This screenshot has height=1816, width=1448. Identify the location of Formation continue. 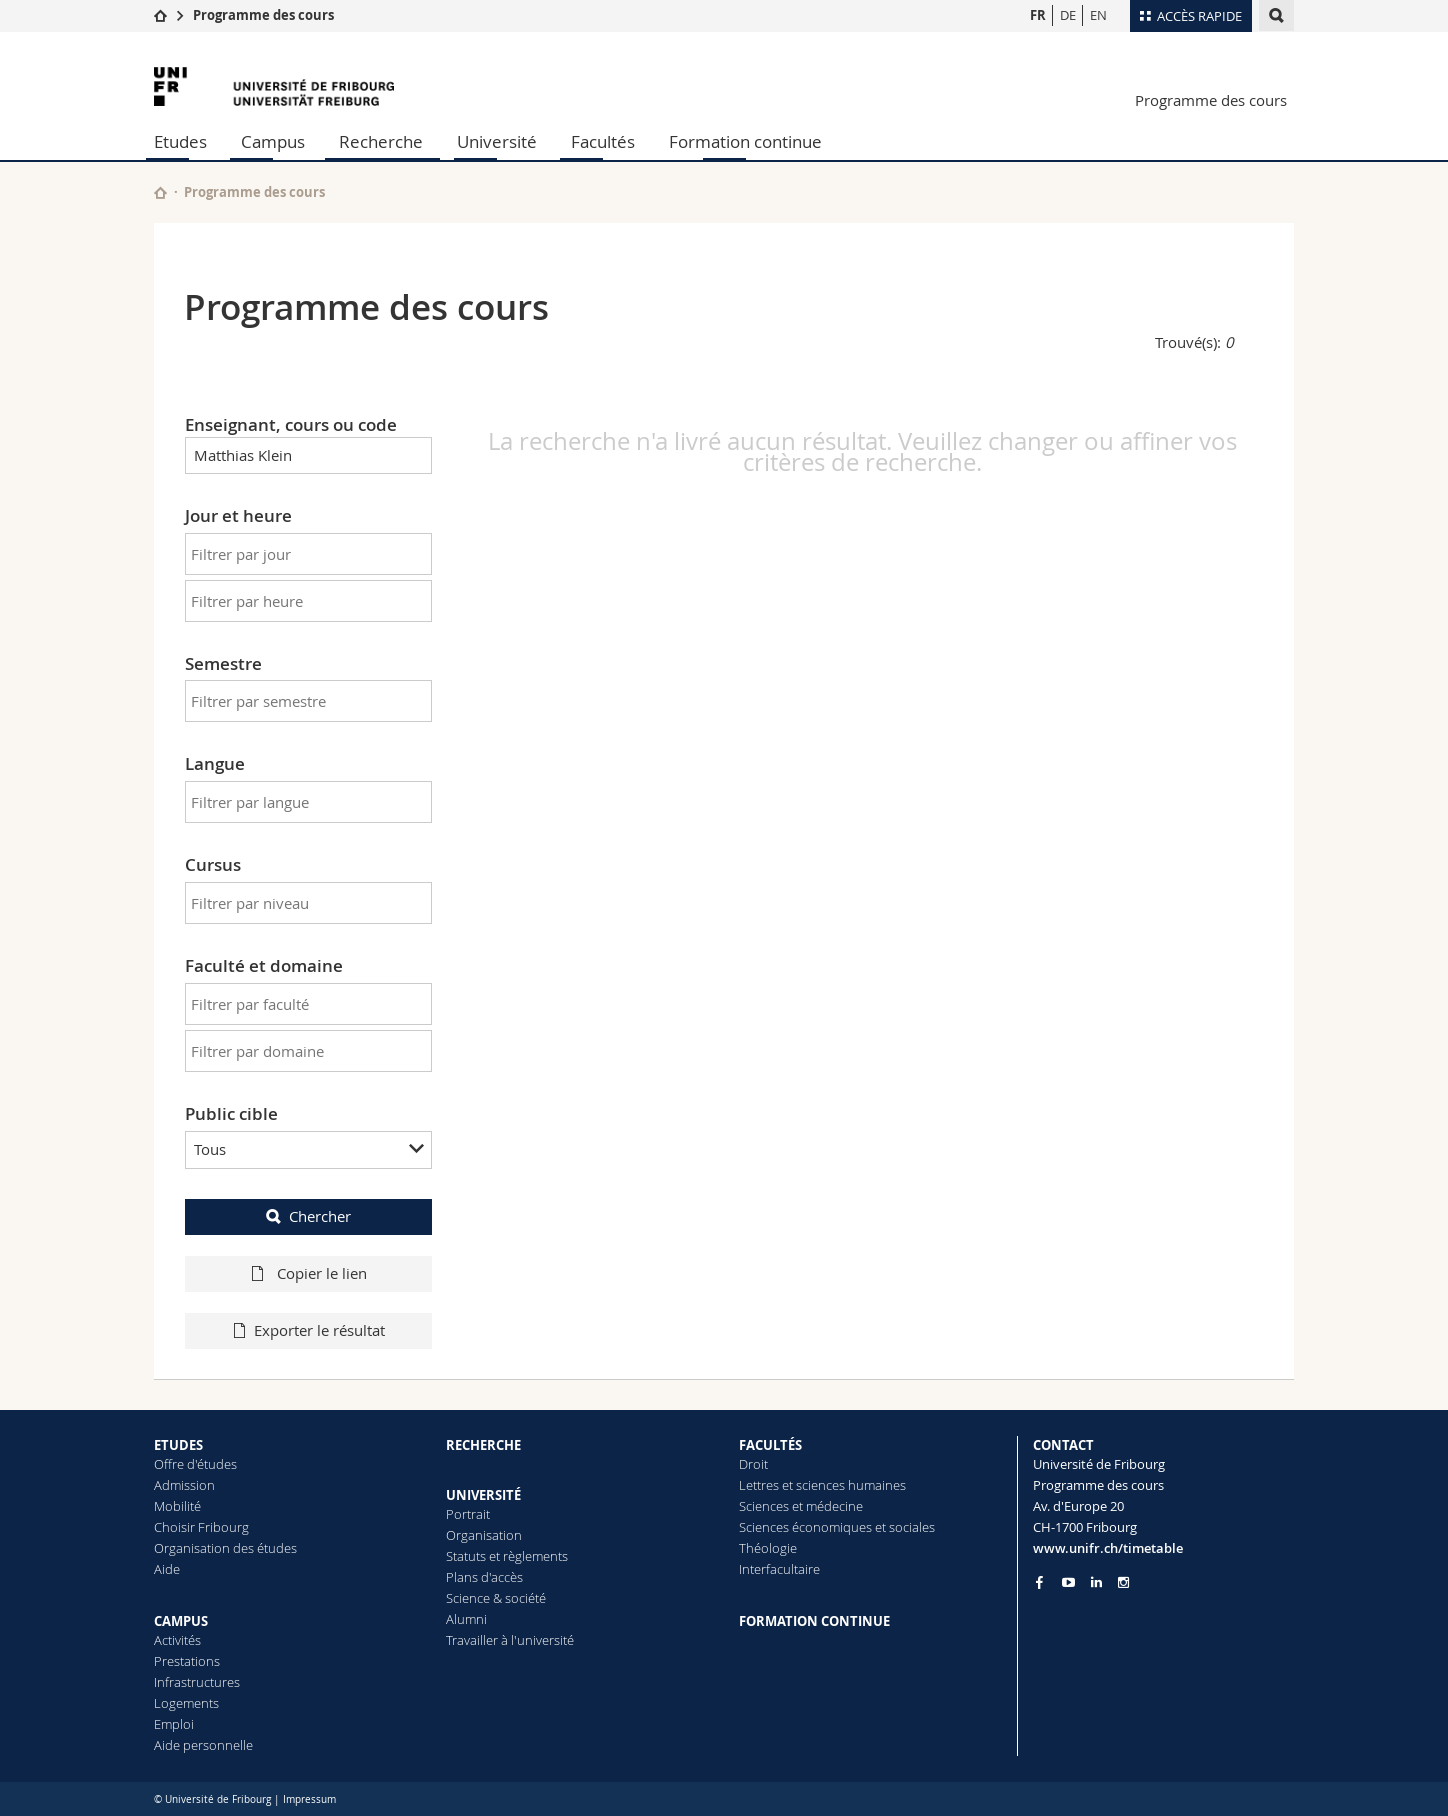
(745, 141).